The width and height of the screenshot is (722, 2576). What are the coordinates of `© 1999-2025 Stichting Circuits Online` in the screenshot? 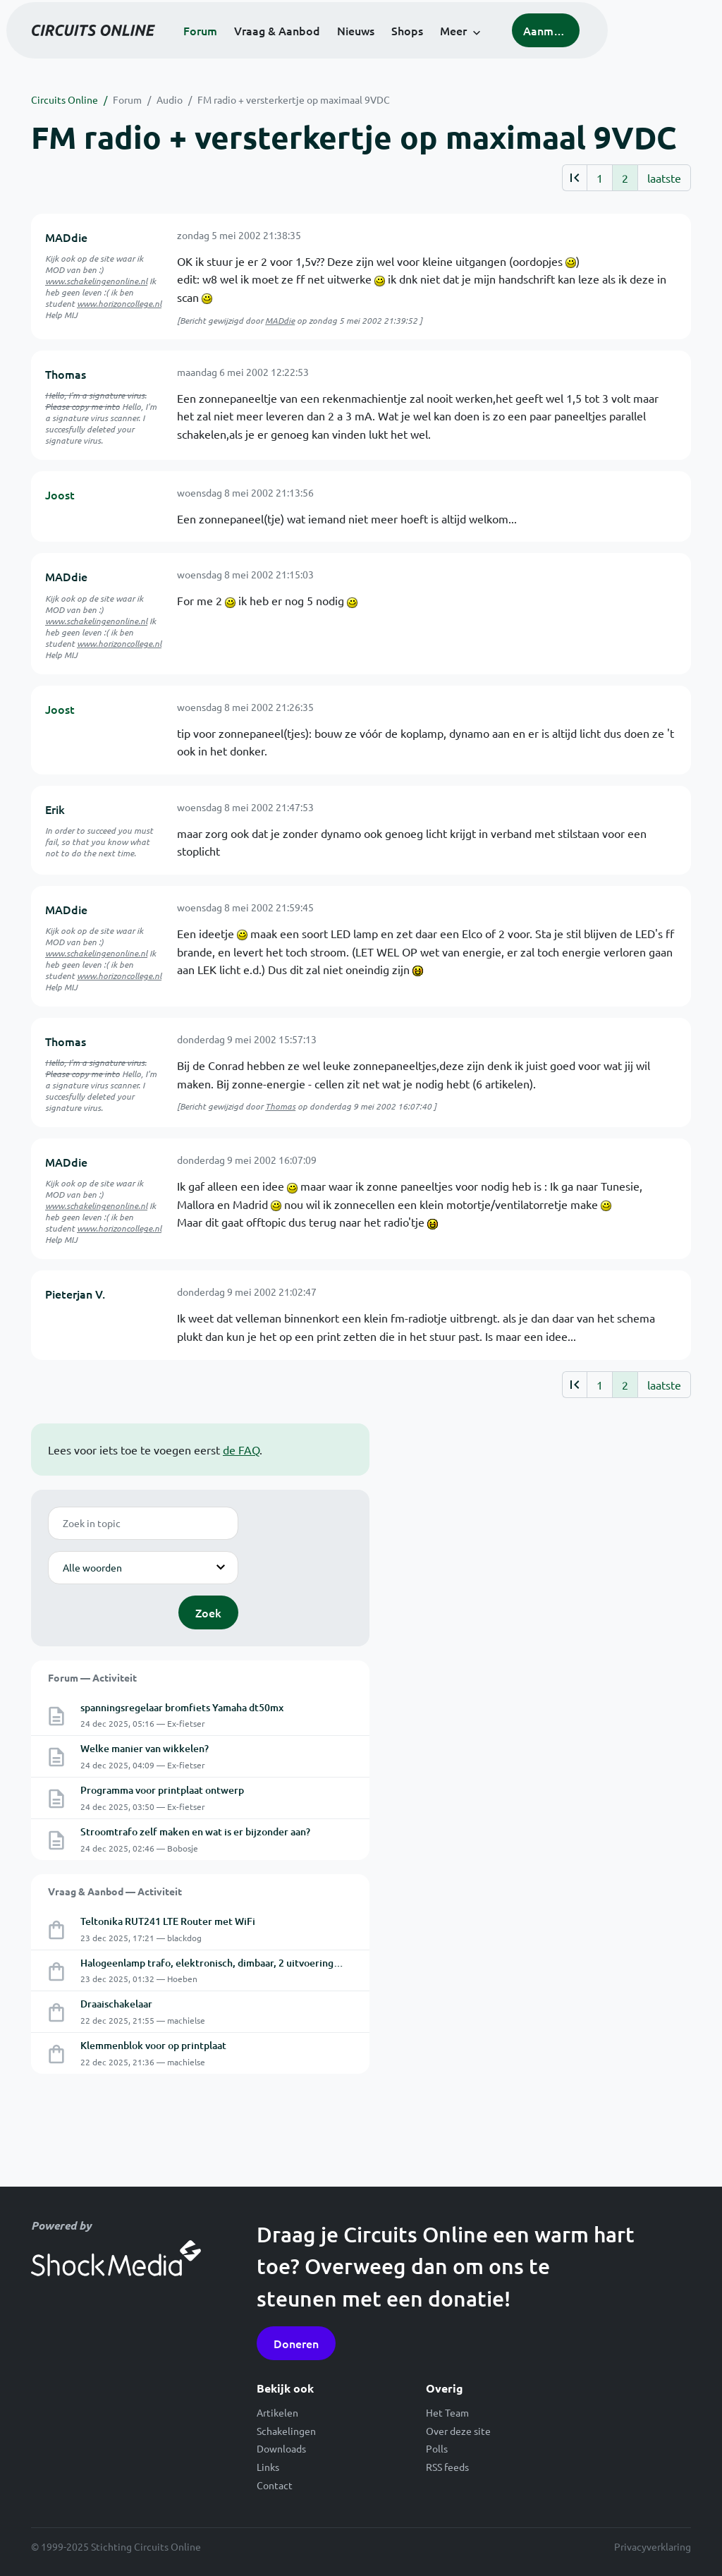 It's located at (116, 2546).